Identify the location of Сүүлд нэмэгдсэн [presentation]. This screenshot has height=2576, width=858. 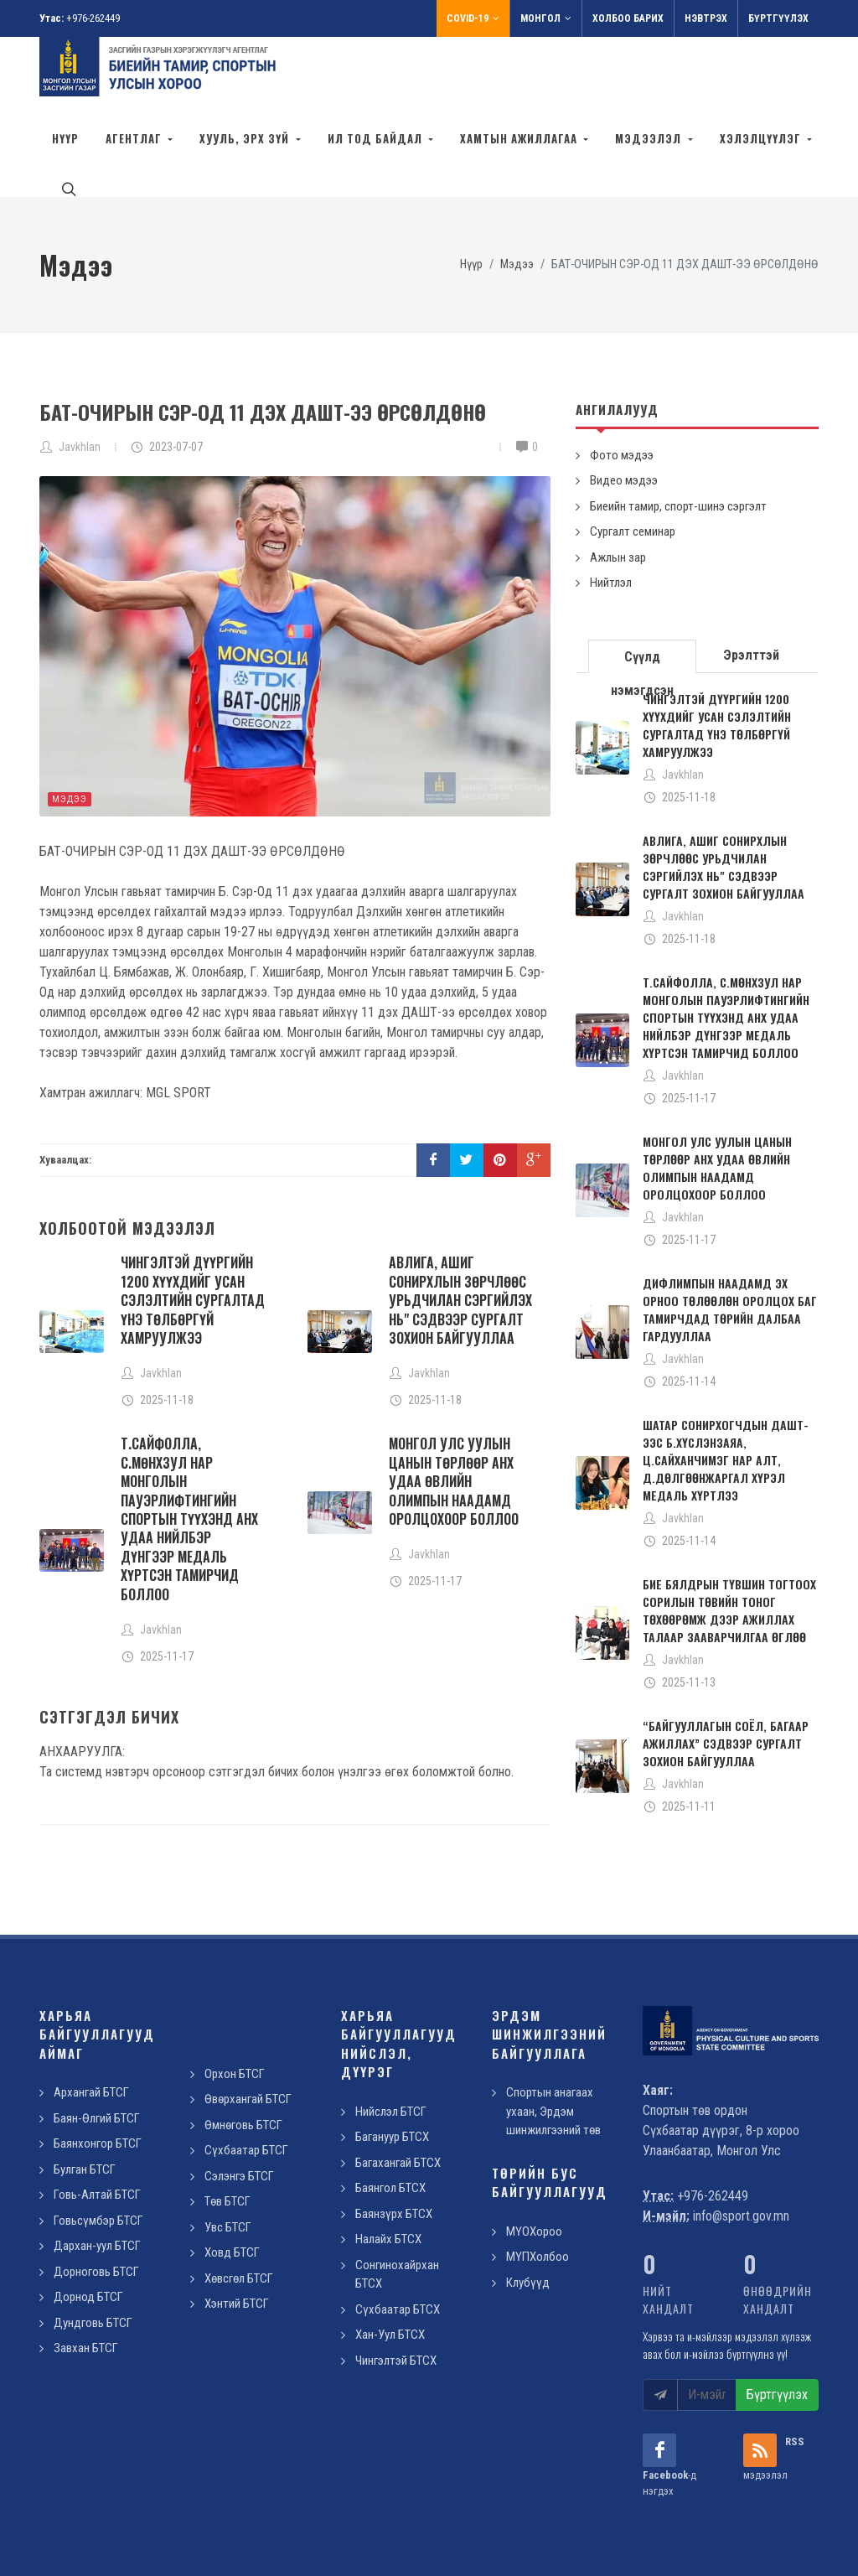
(642, 585).